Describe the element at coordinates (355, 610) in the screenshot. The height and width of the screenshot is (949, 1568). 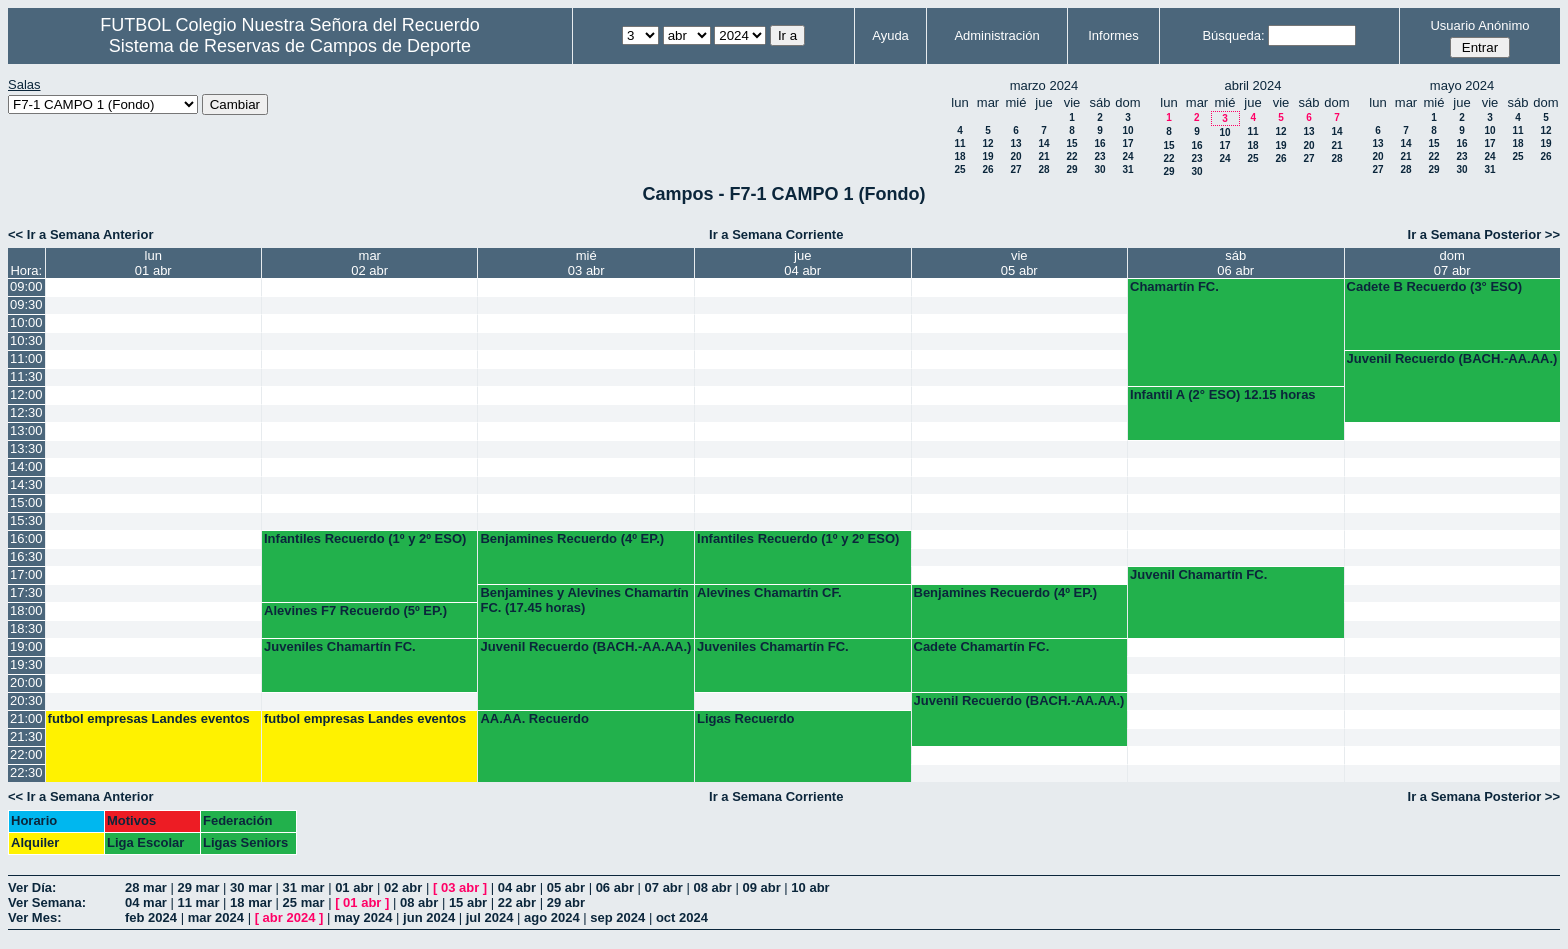
I see `Alevines F7 Recuerdo (5º EP.)` at that location.